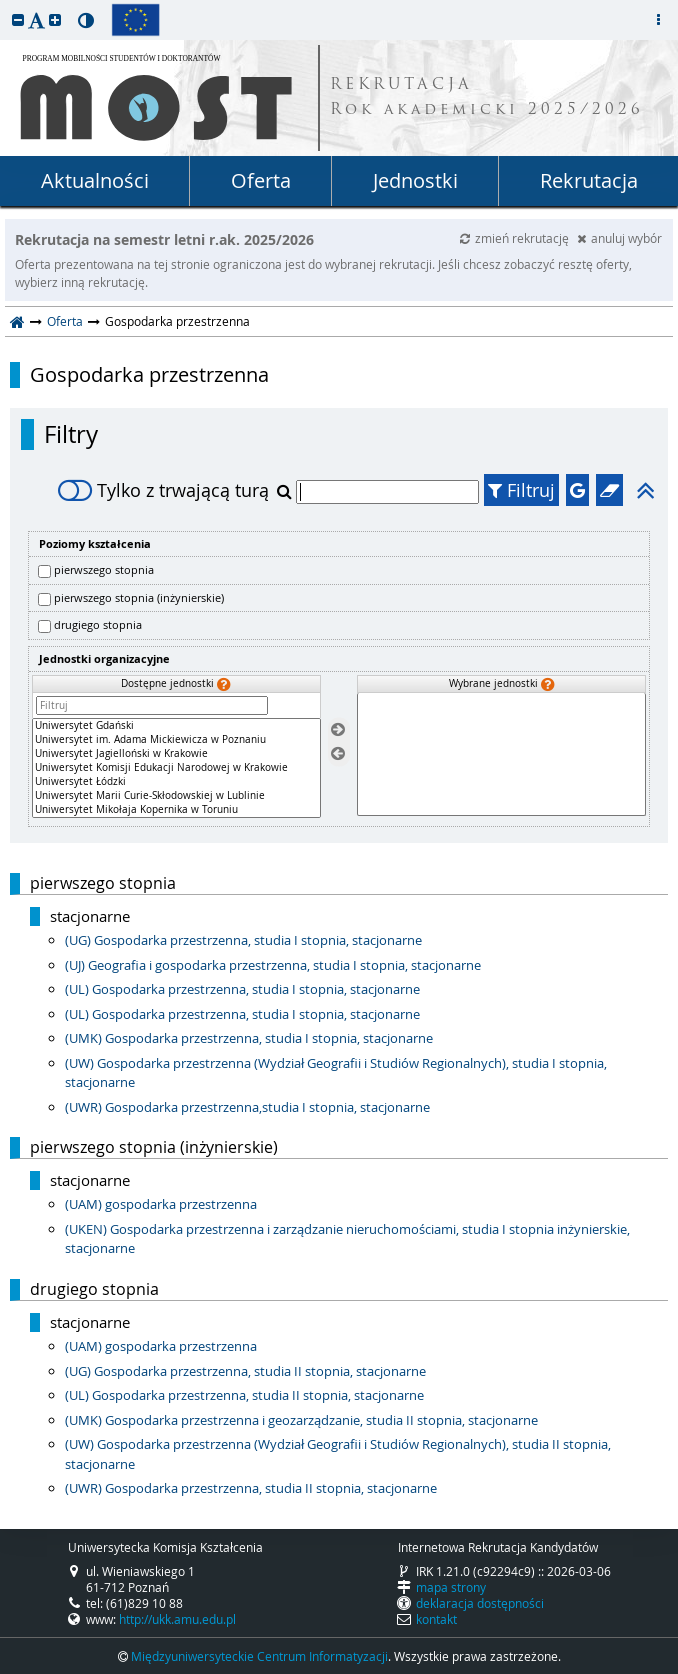  I want to click on deklaracja dostępności, so click(480, 1603).